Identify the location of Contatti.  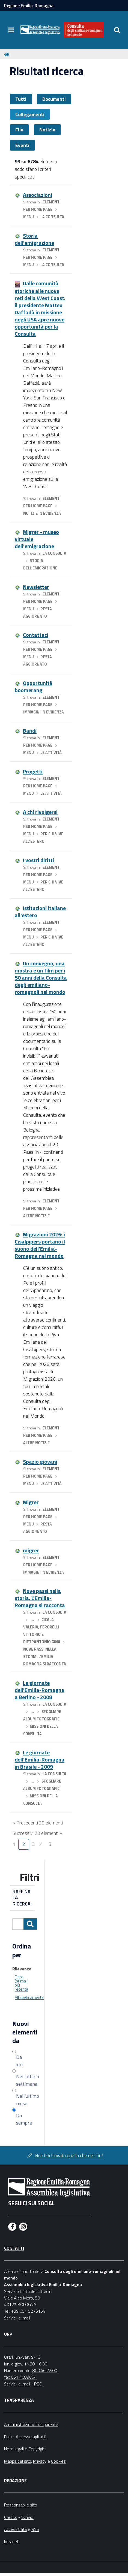
(14, 2248).